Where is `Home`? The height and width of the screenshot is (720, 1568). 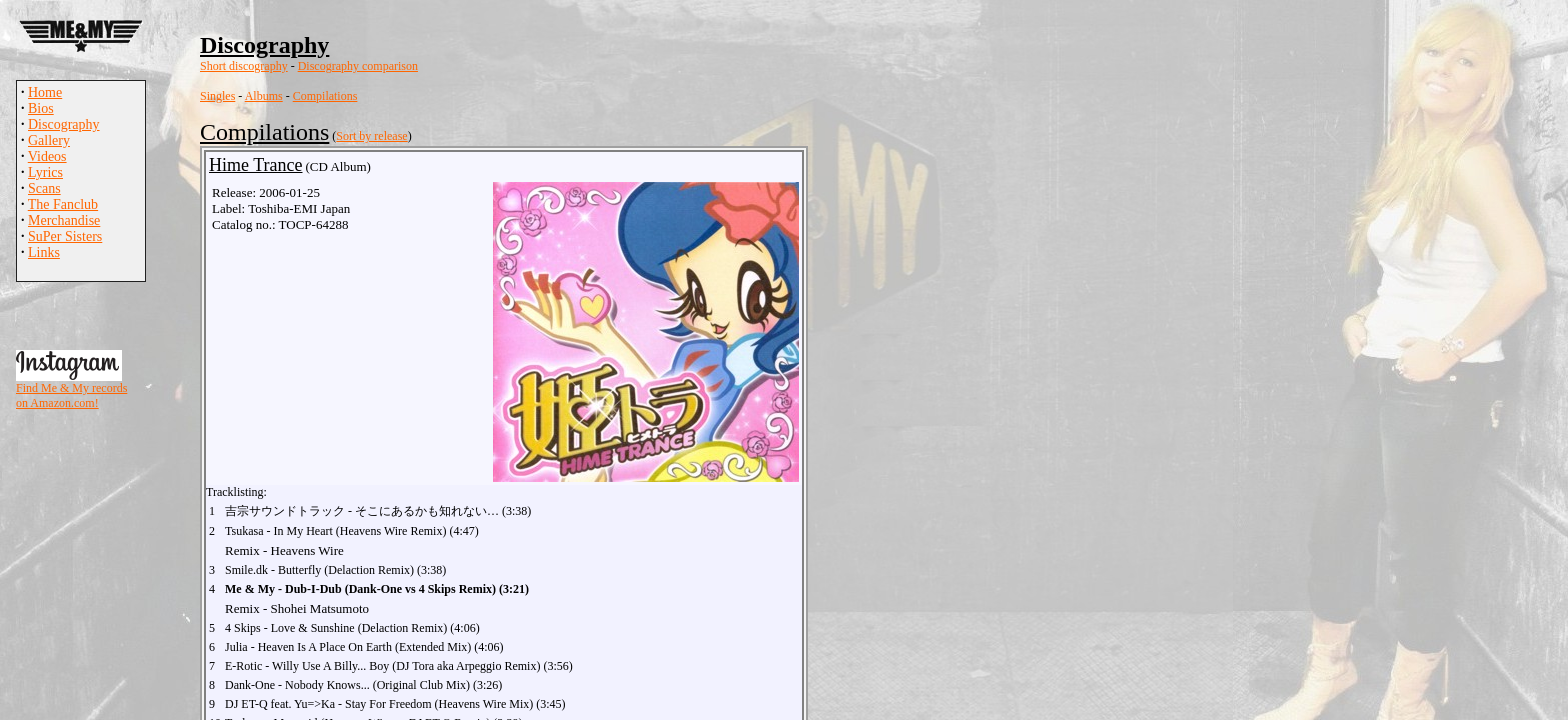
Home is located at coordinates (45, 92).